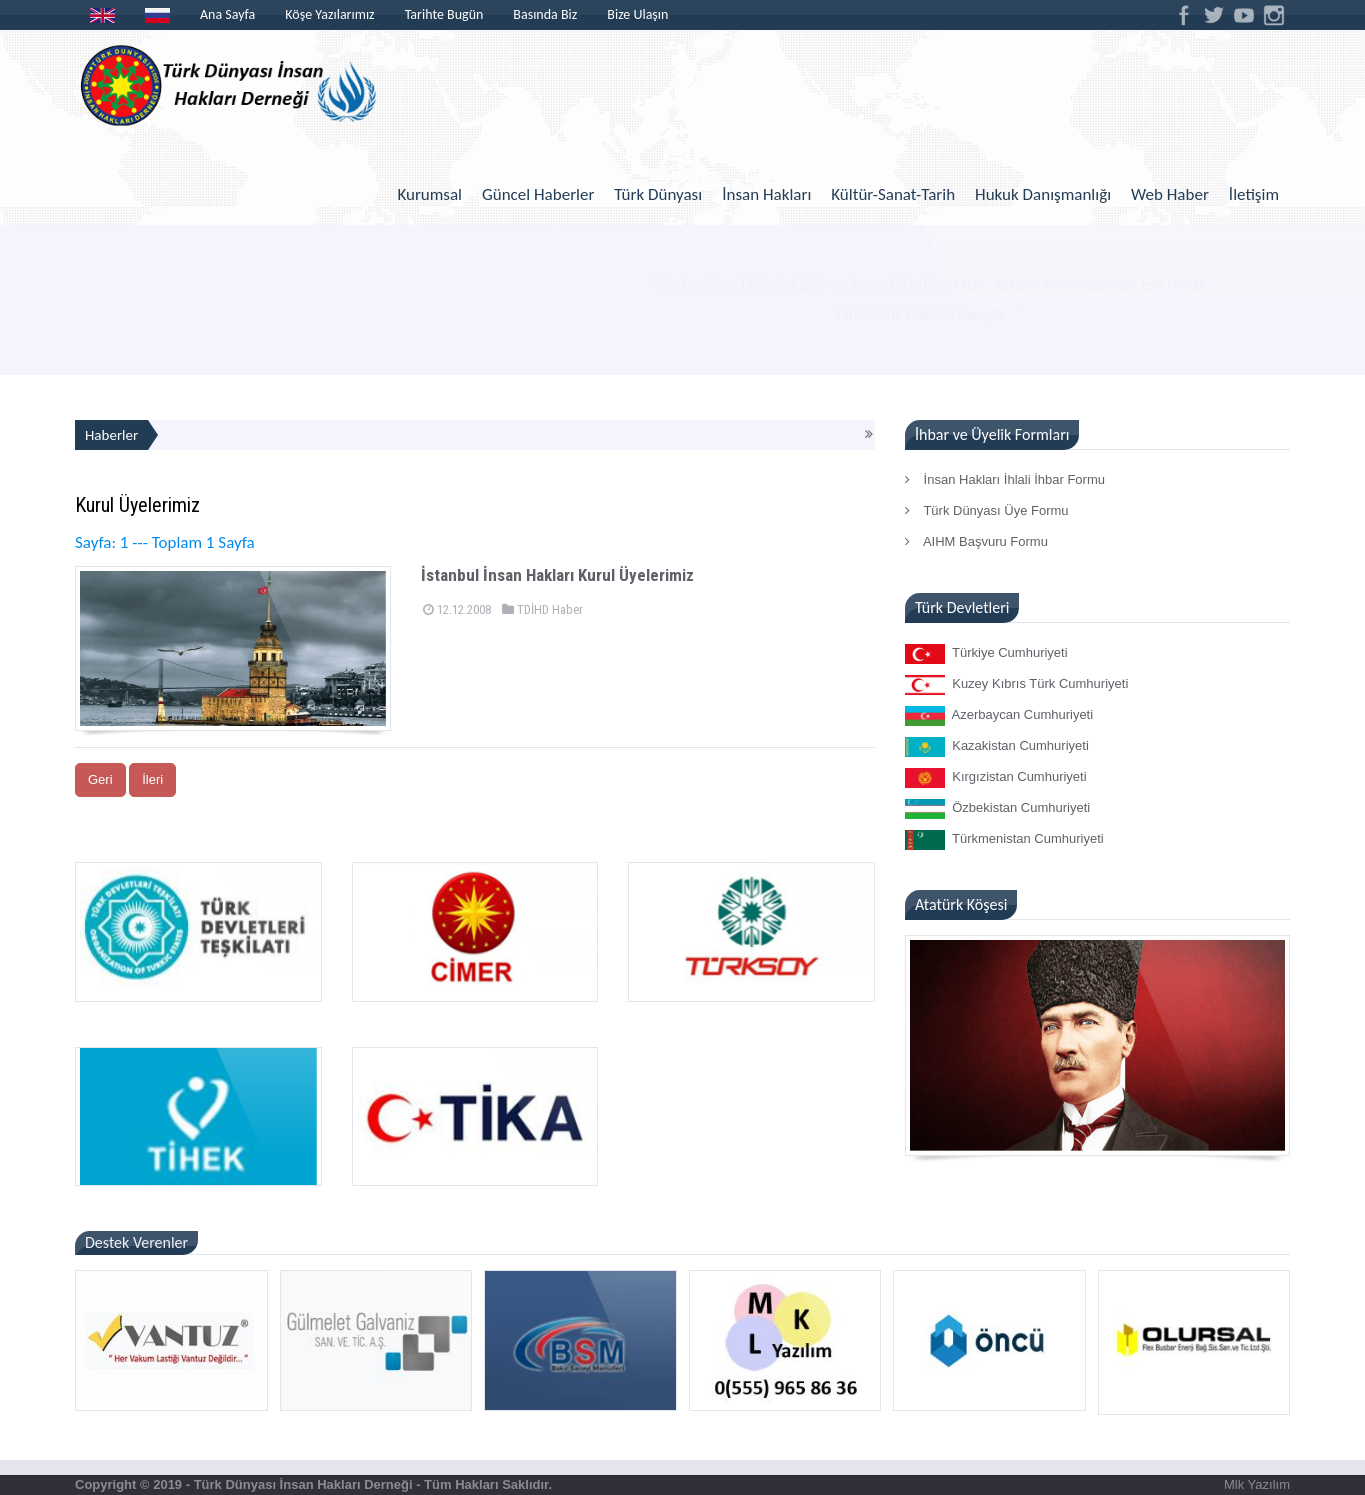 The image size is (1365, 1495). I want to click on İnsan Hakları İhlali İhbar Formu, so click(1005, 479).